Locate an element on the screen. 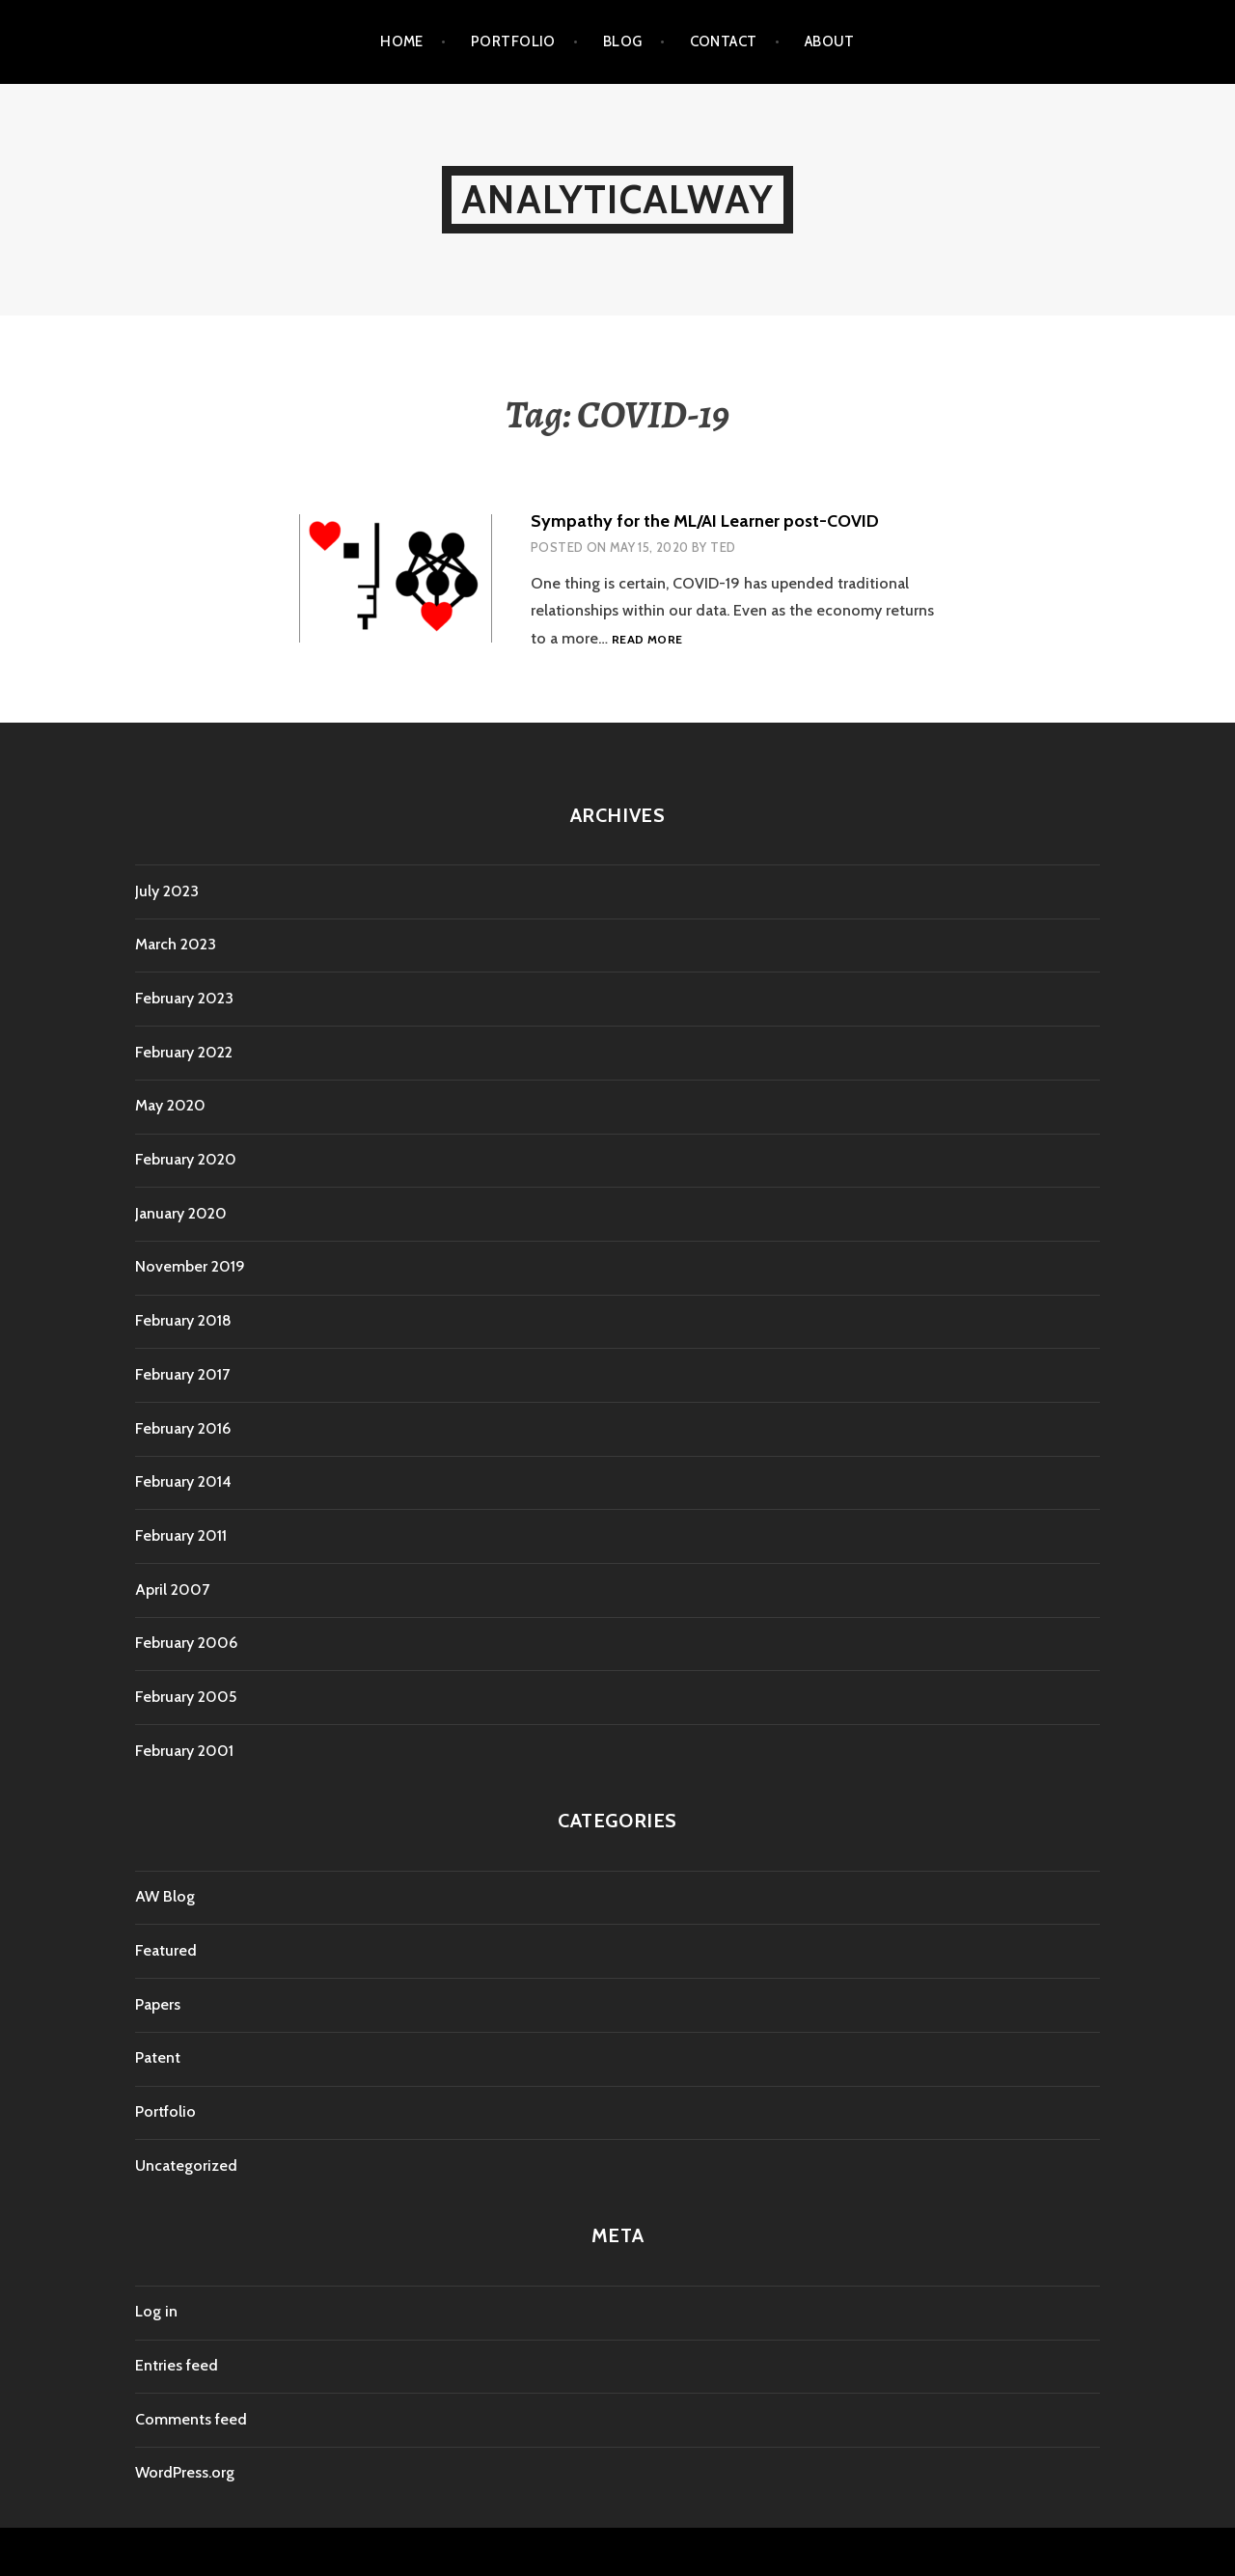 This screenshot has width=1235, height=2576. Log in is located at coordinates (156, 2311).